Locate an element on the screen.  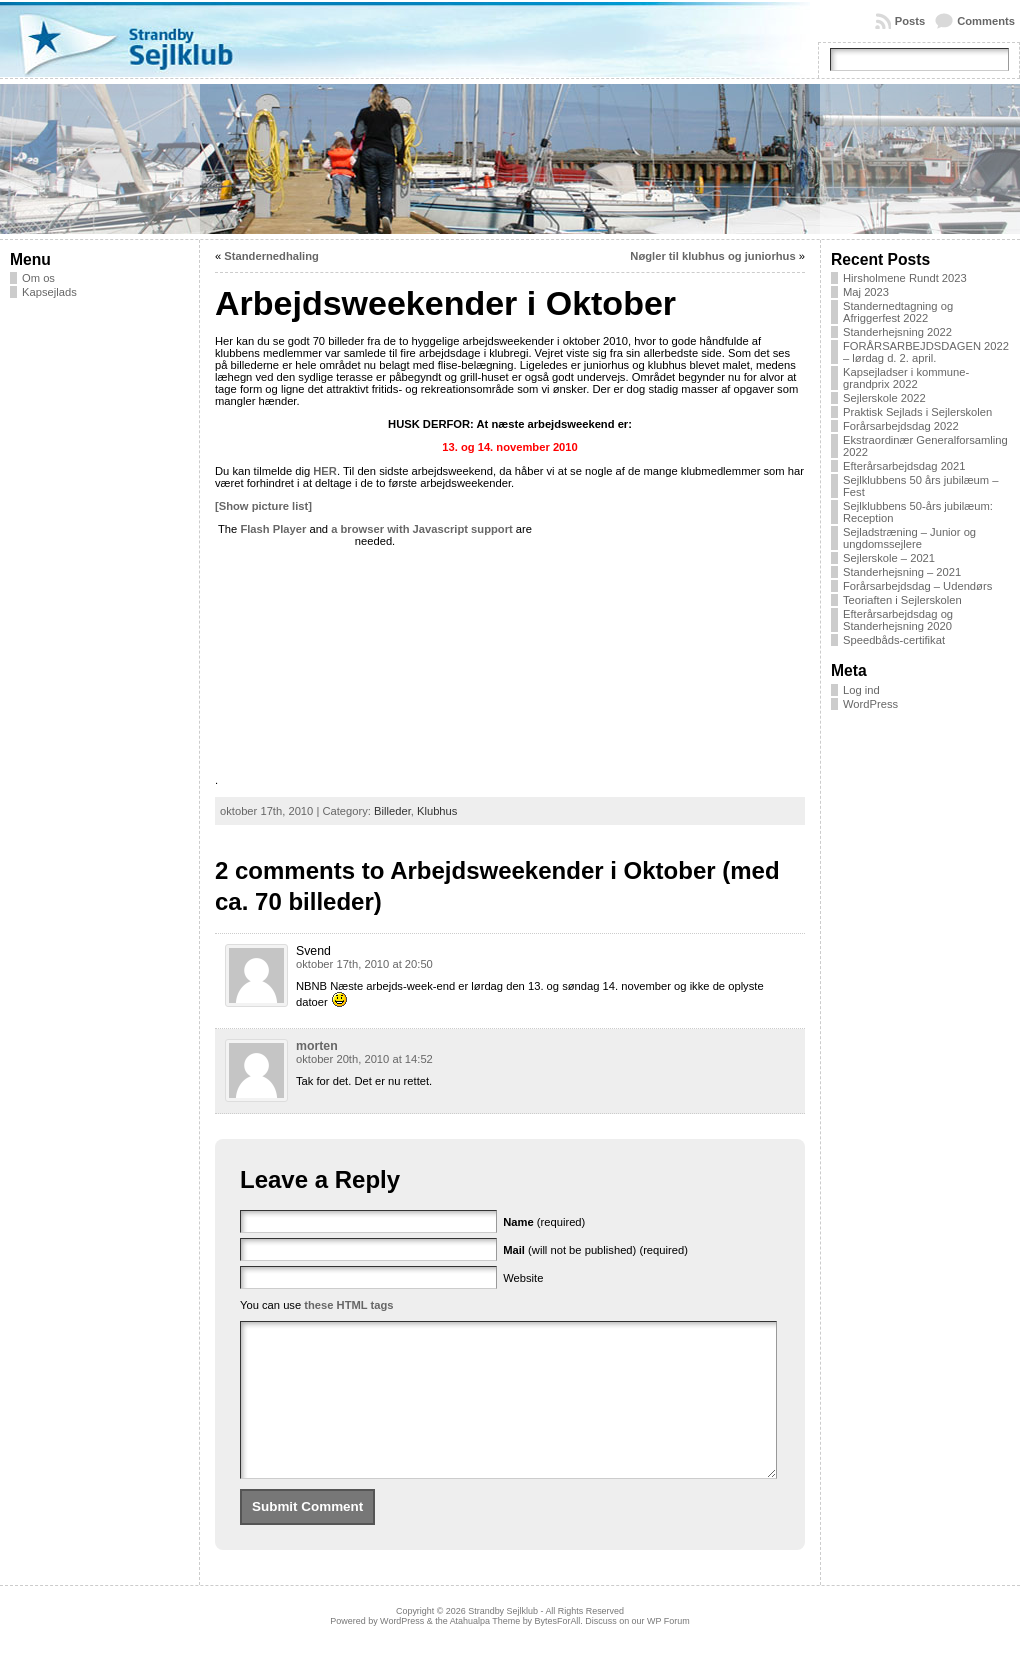
Website is located at coordinates (523, 1278).